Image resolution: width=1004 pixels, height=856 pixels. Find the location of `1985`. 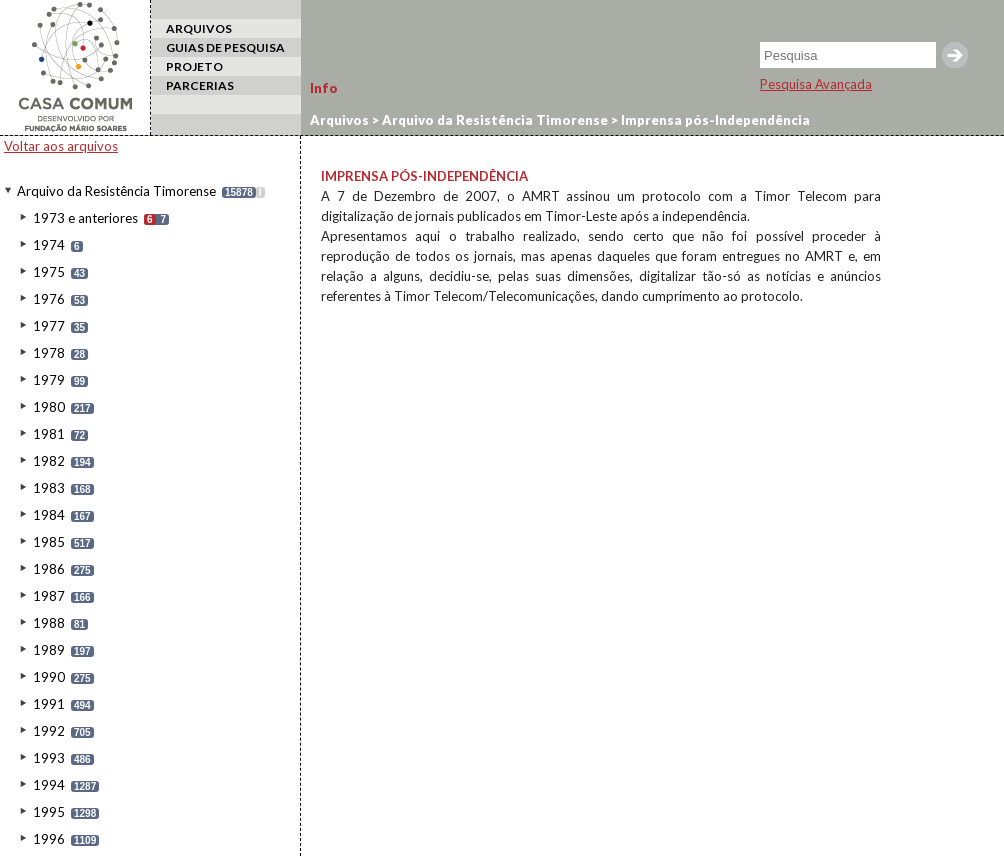

1985 is located at coordinates (49, 542).